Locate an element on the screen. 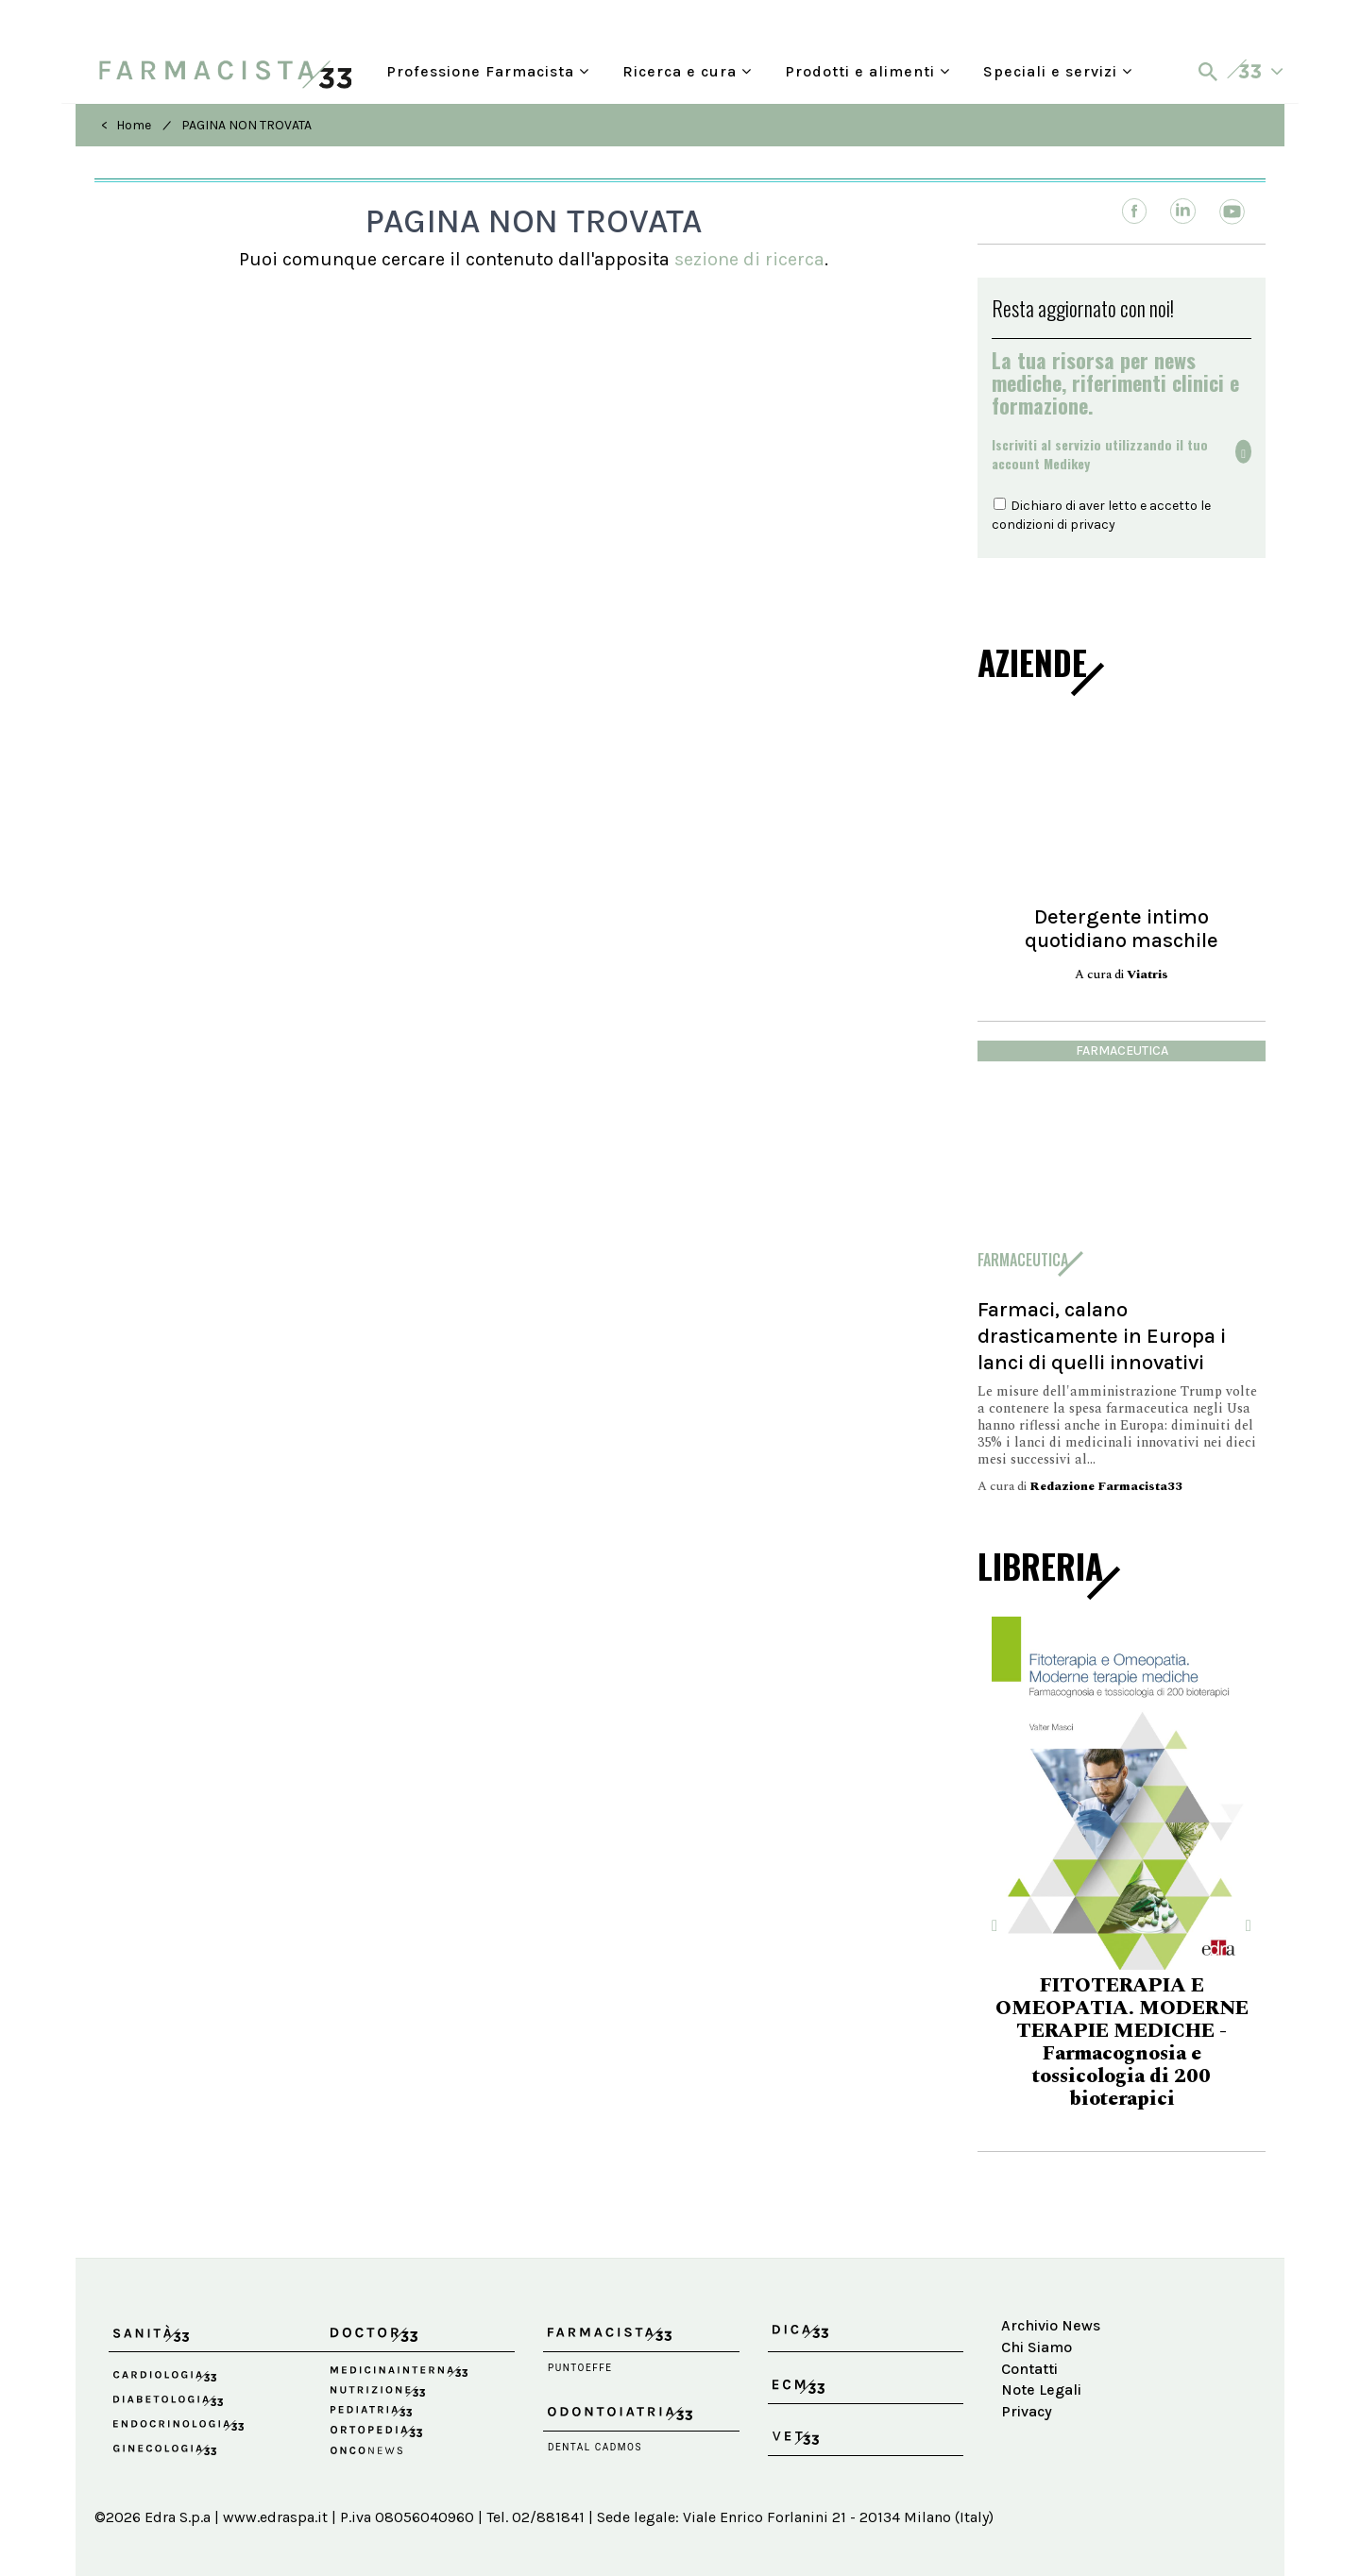 Image resolution: width=1360 pixels, height=2576 pixels. Archivio News is located at coordinates (1050, 2325).